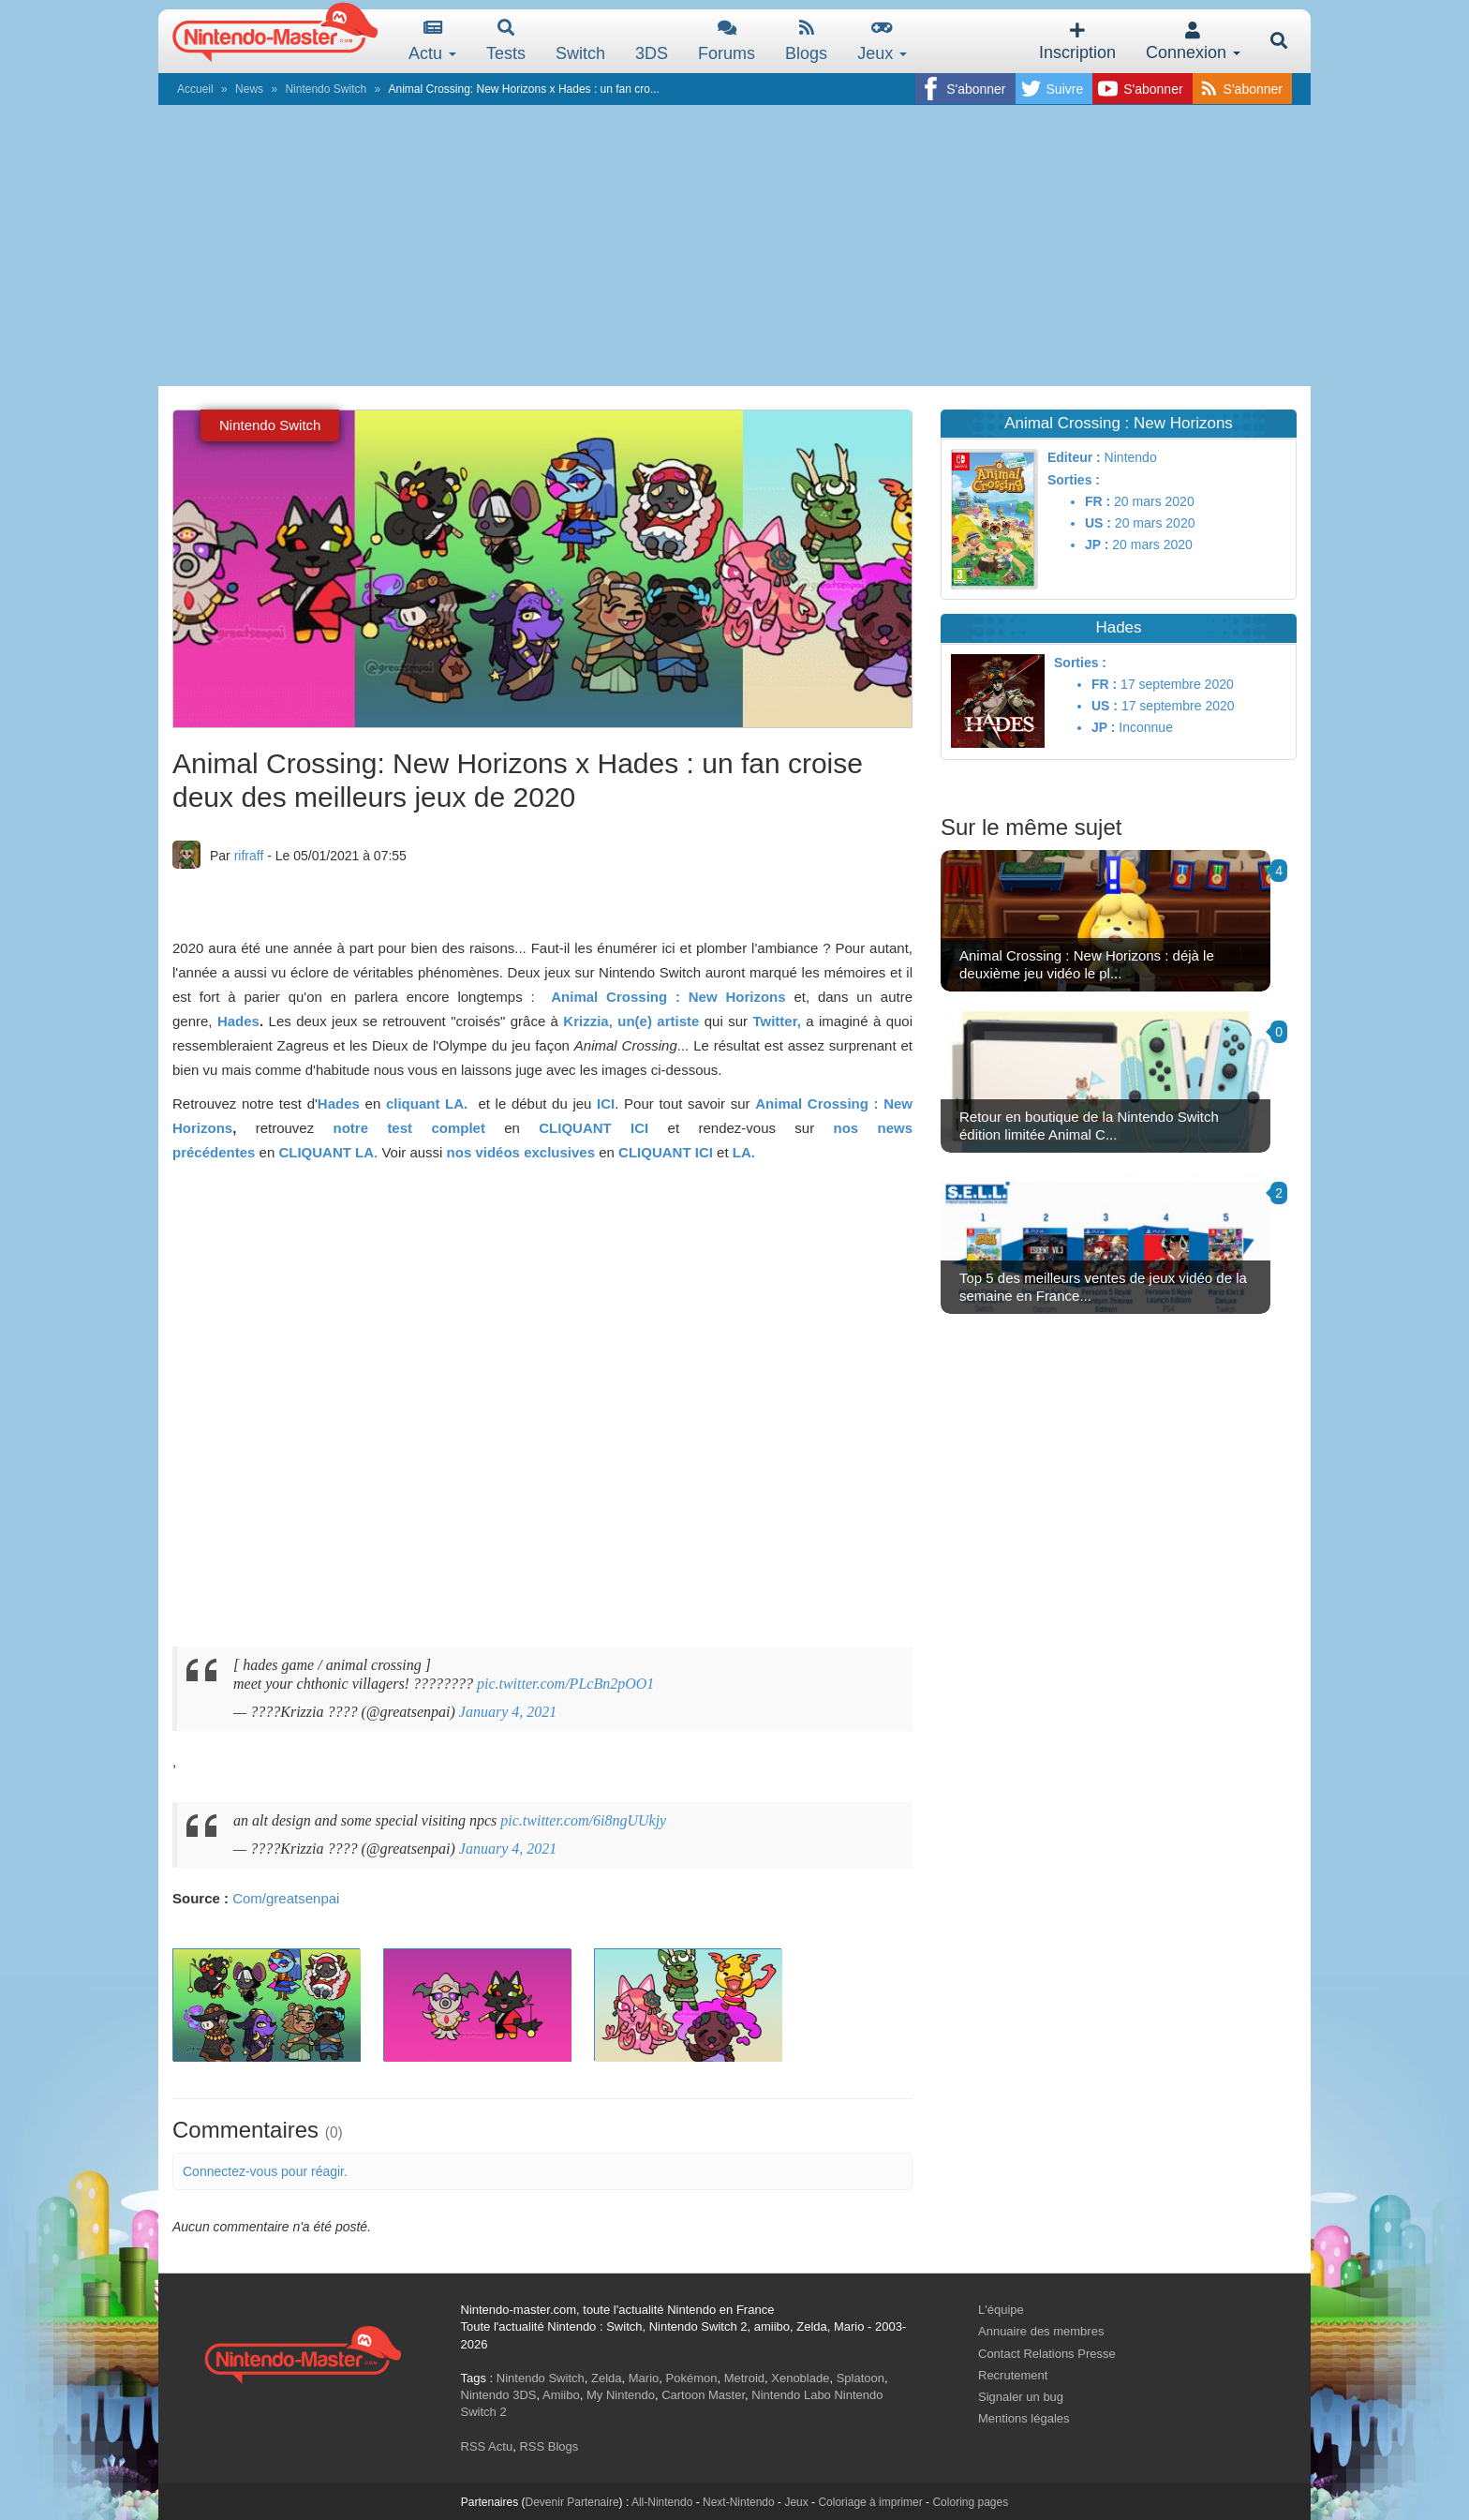 The image size is (1469, 2520). I want to click on rifraff, so click(249, 855).